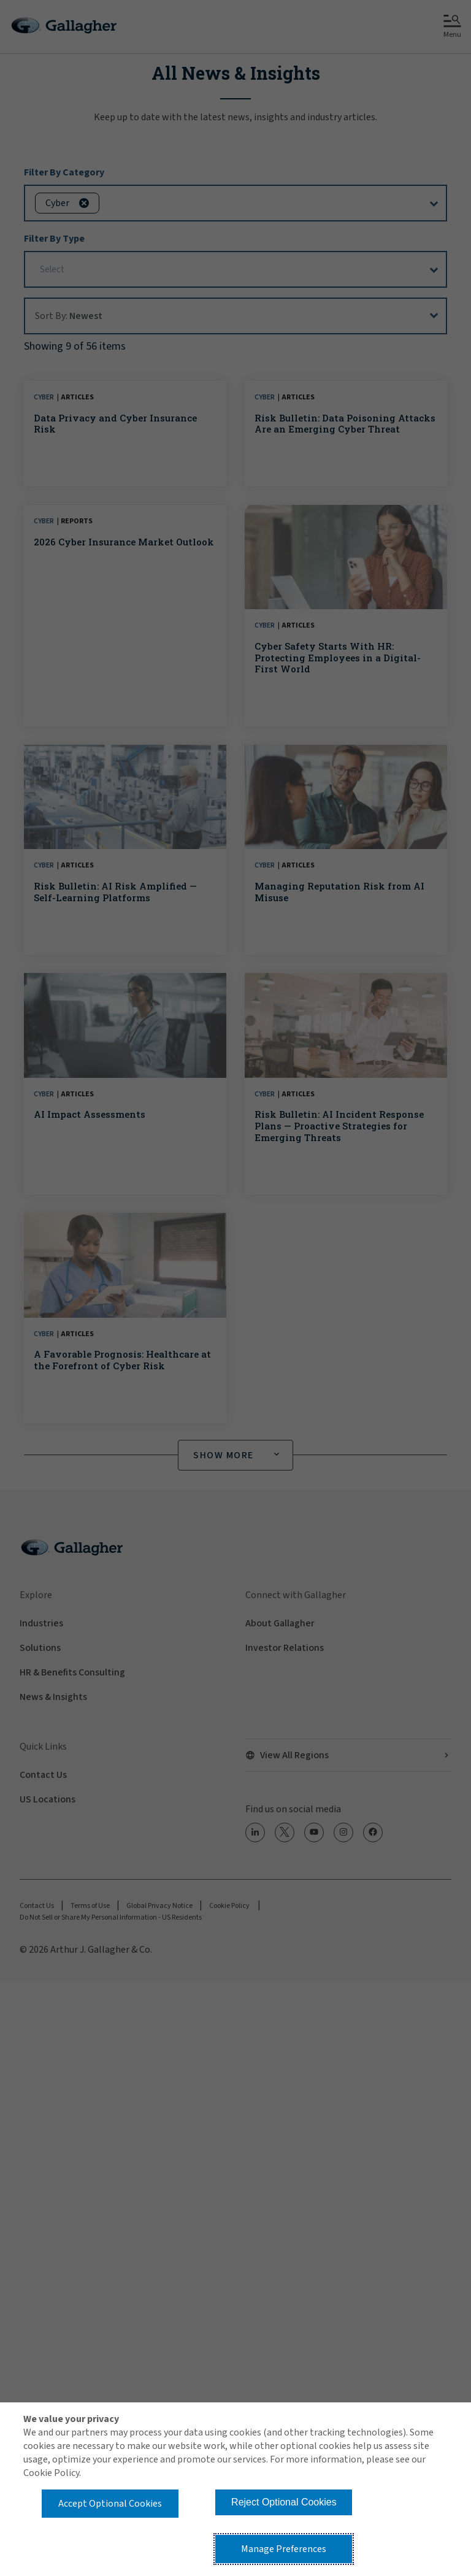 The height and width of the screenshot is (2576, 471). Describe the element at coordinates (110, 2503) in the screenshot. I see `Accept Optional Cookies [button]` at that location.